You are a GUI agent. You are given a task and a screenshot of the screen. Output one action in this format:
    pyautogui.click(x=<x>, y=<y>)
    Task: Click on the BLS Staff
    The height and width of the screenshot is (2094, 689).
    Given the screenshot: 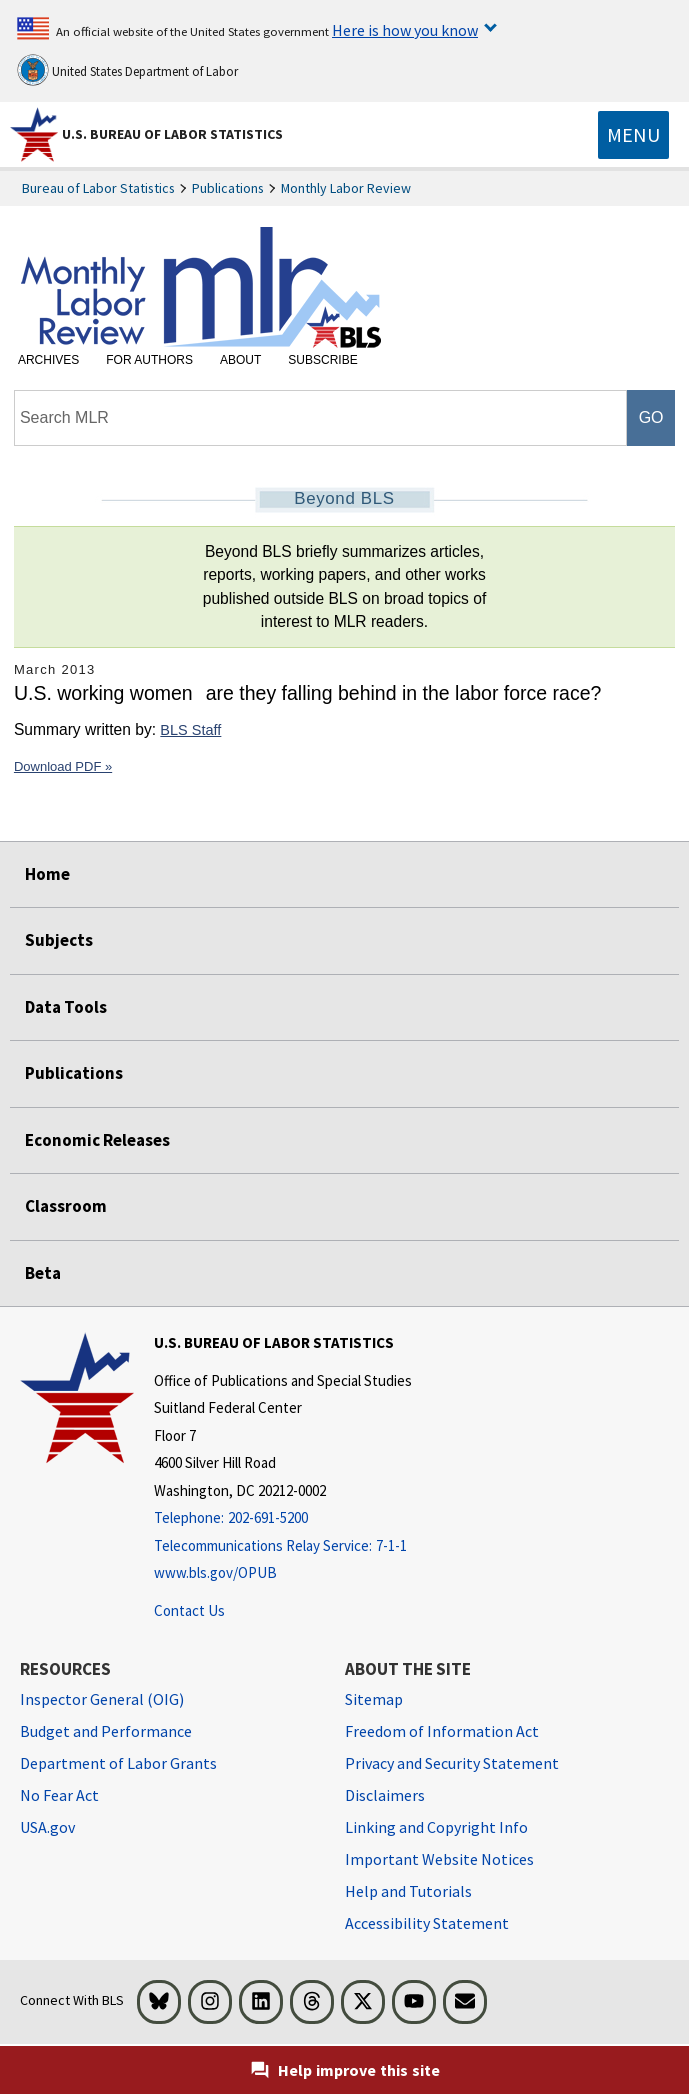 What is the action you would take?
    pyautogui.click(x=190, y=730)
    